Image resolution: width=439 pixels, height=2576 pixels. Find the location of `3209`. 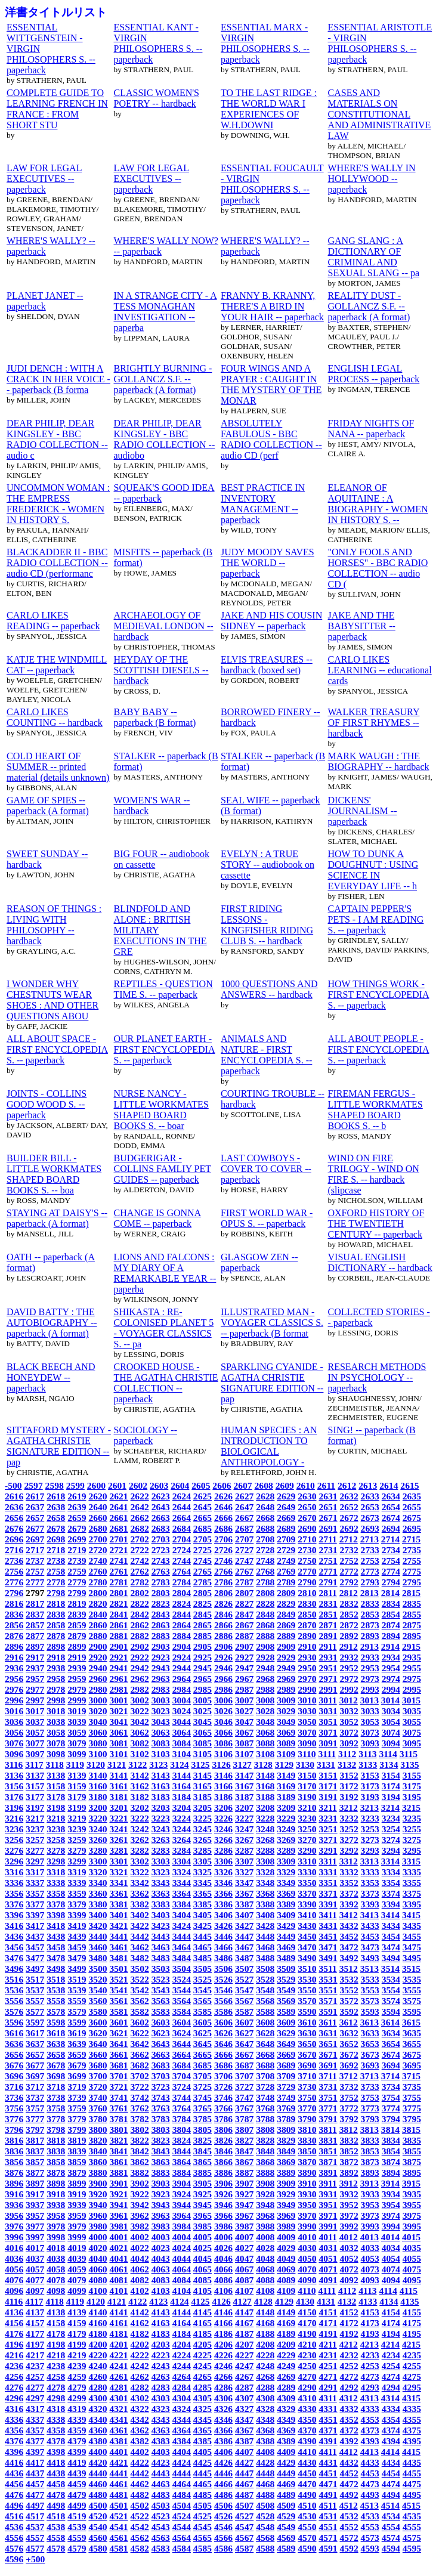

3209 is located at coordinates (286, 1807).